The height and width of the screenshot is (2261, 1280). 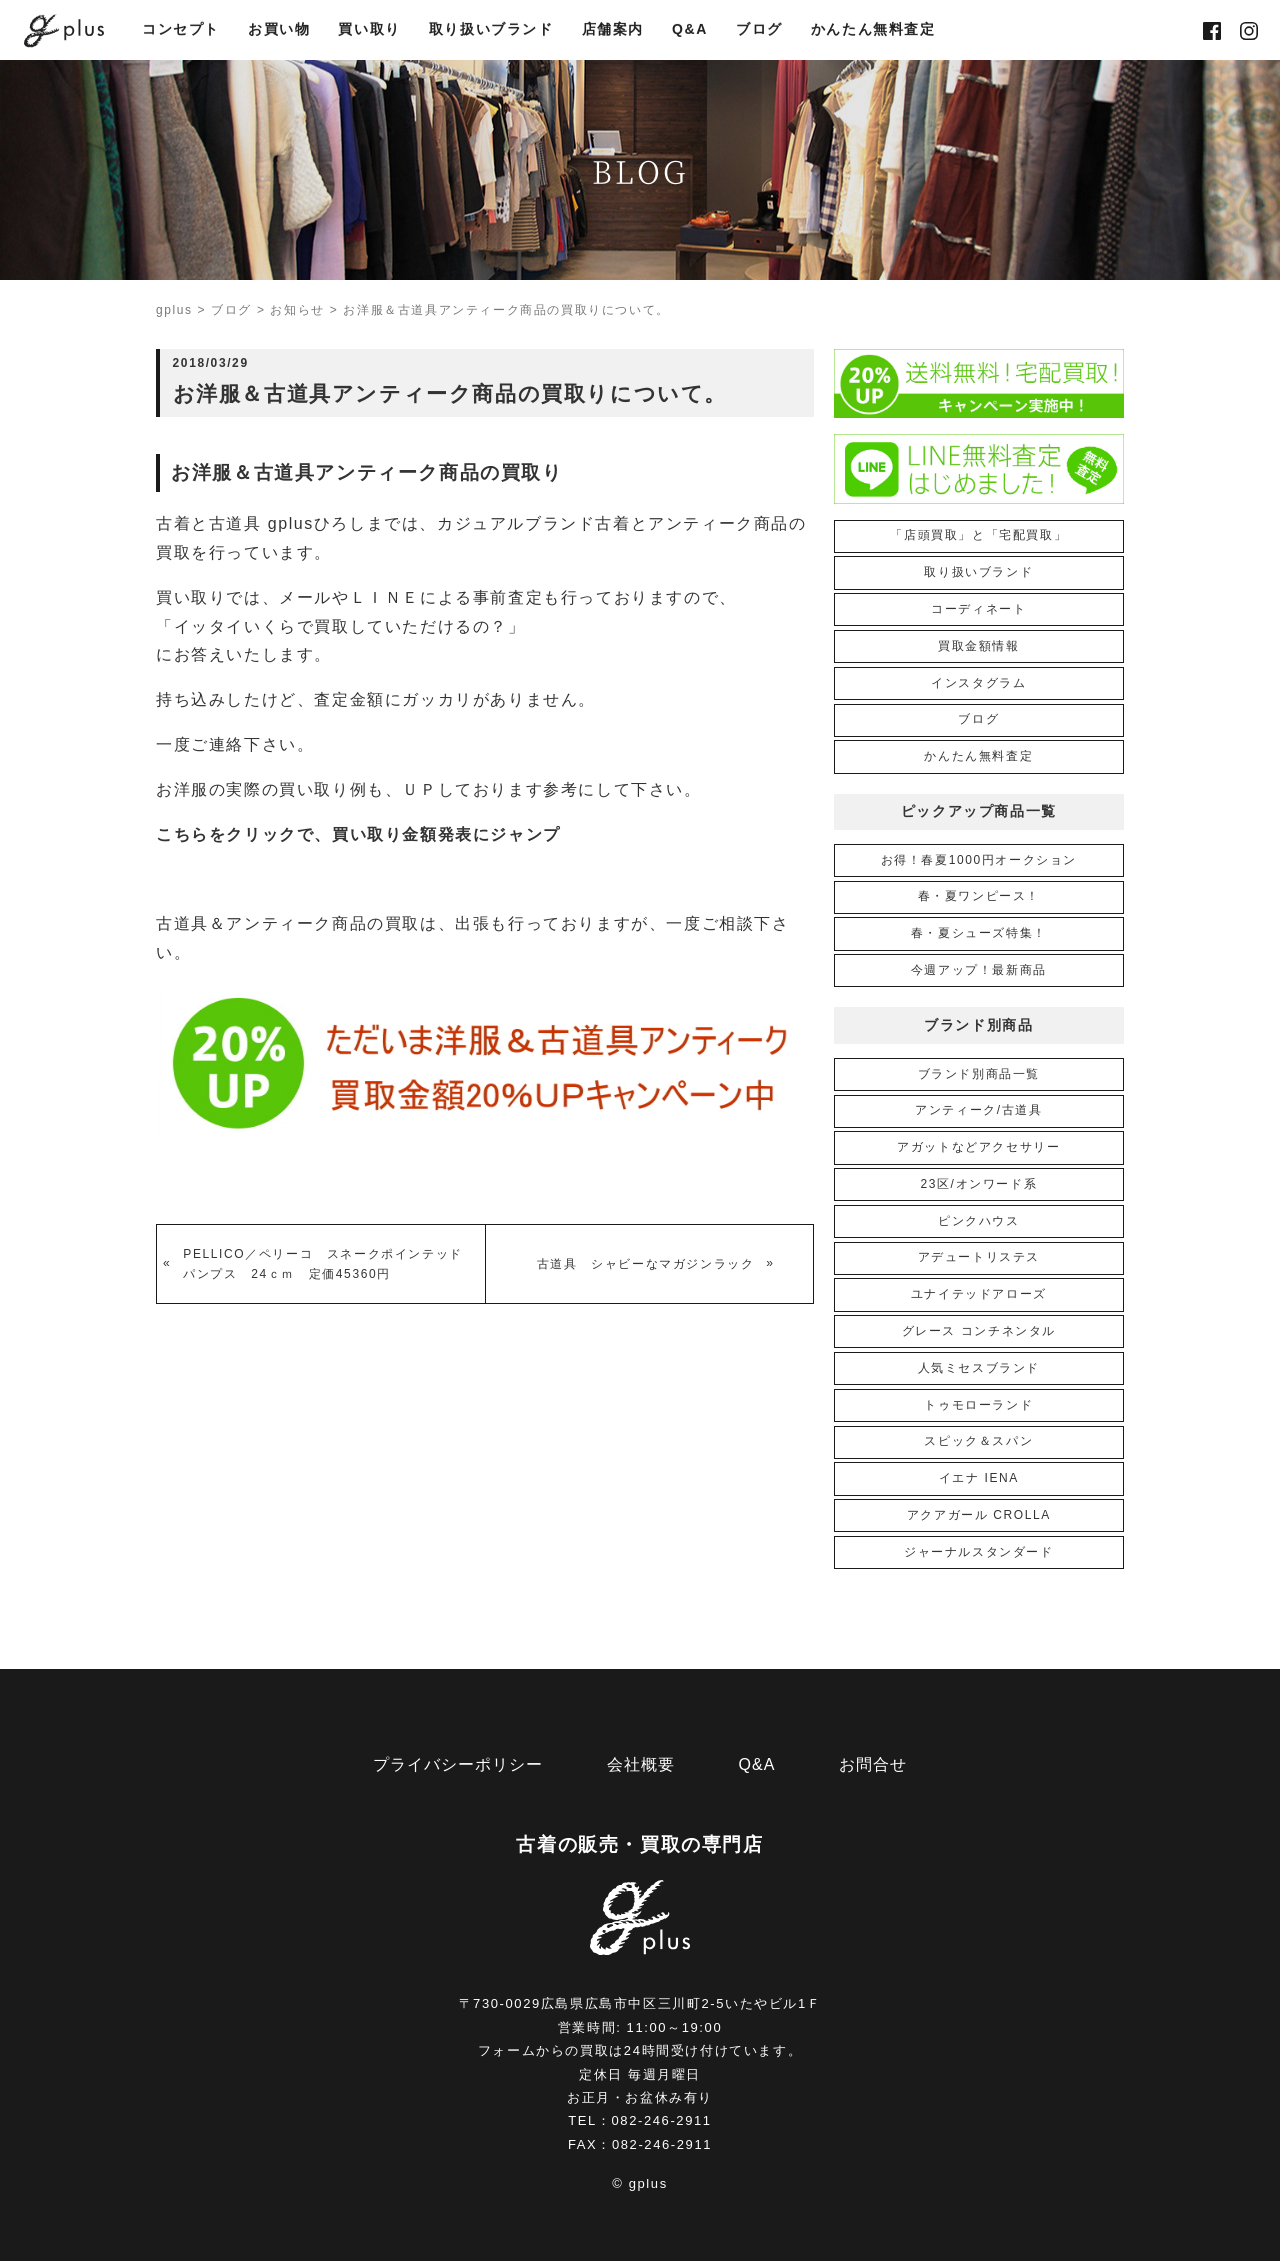 What do you see at coordinates (978, 683) in the screenshot?
I see `インスタグラム` at bounding box center [978, 683].